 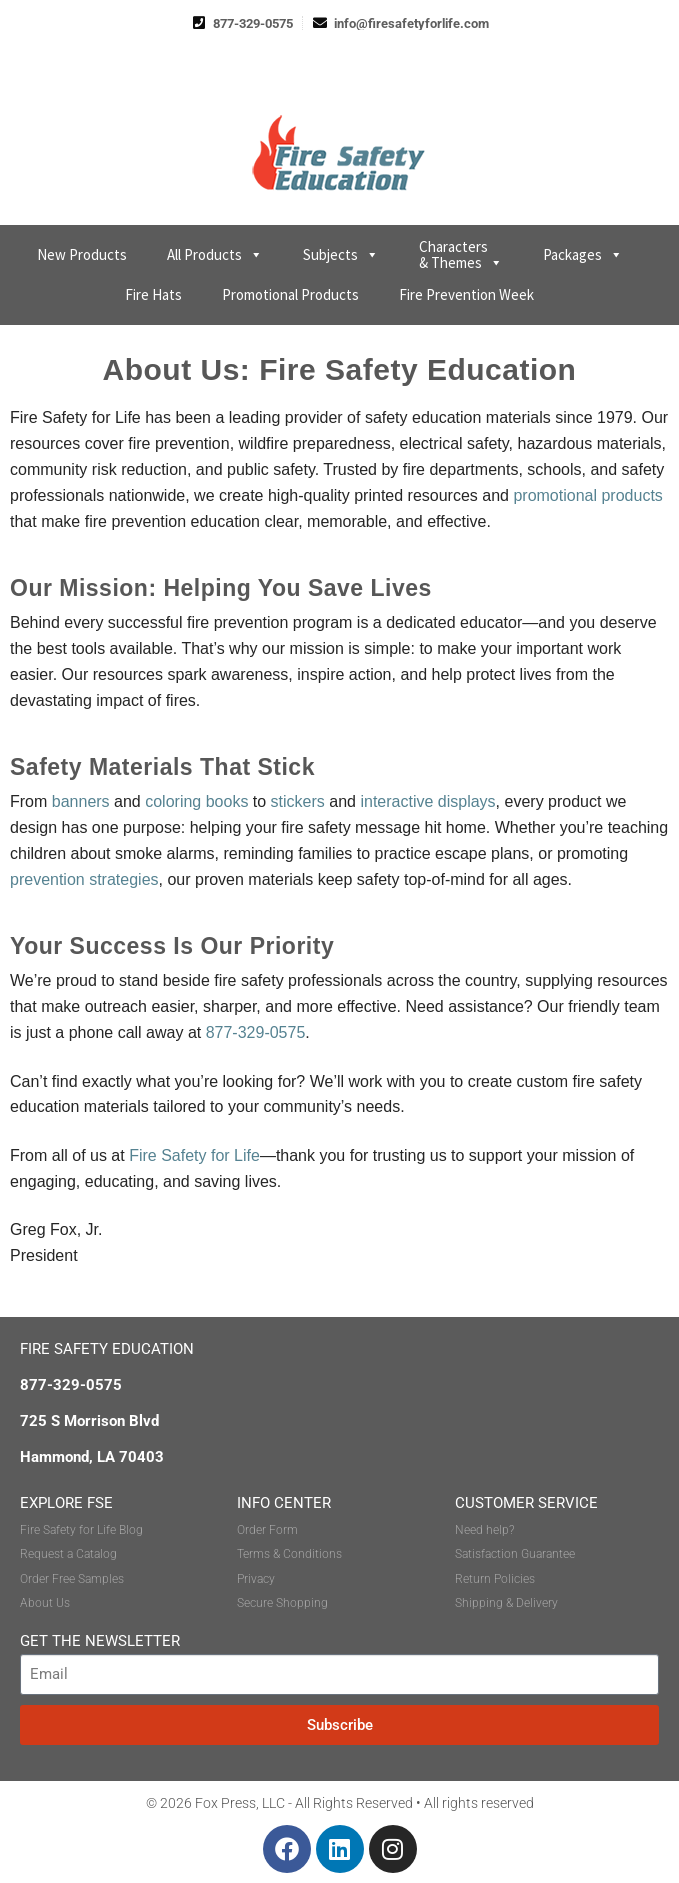 I want to click on Promotional Products, so click(x=290, y=294).